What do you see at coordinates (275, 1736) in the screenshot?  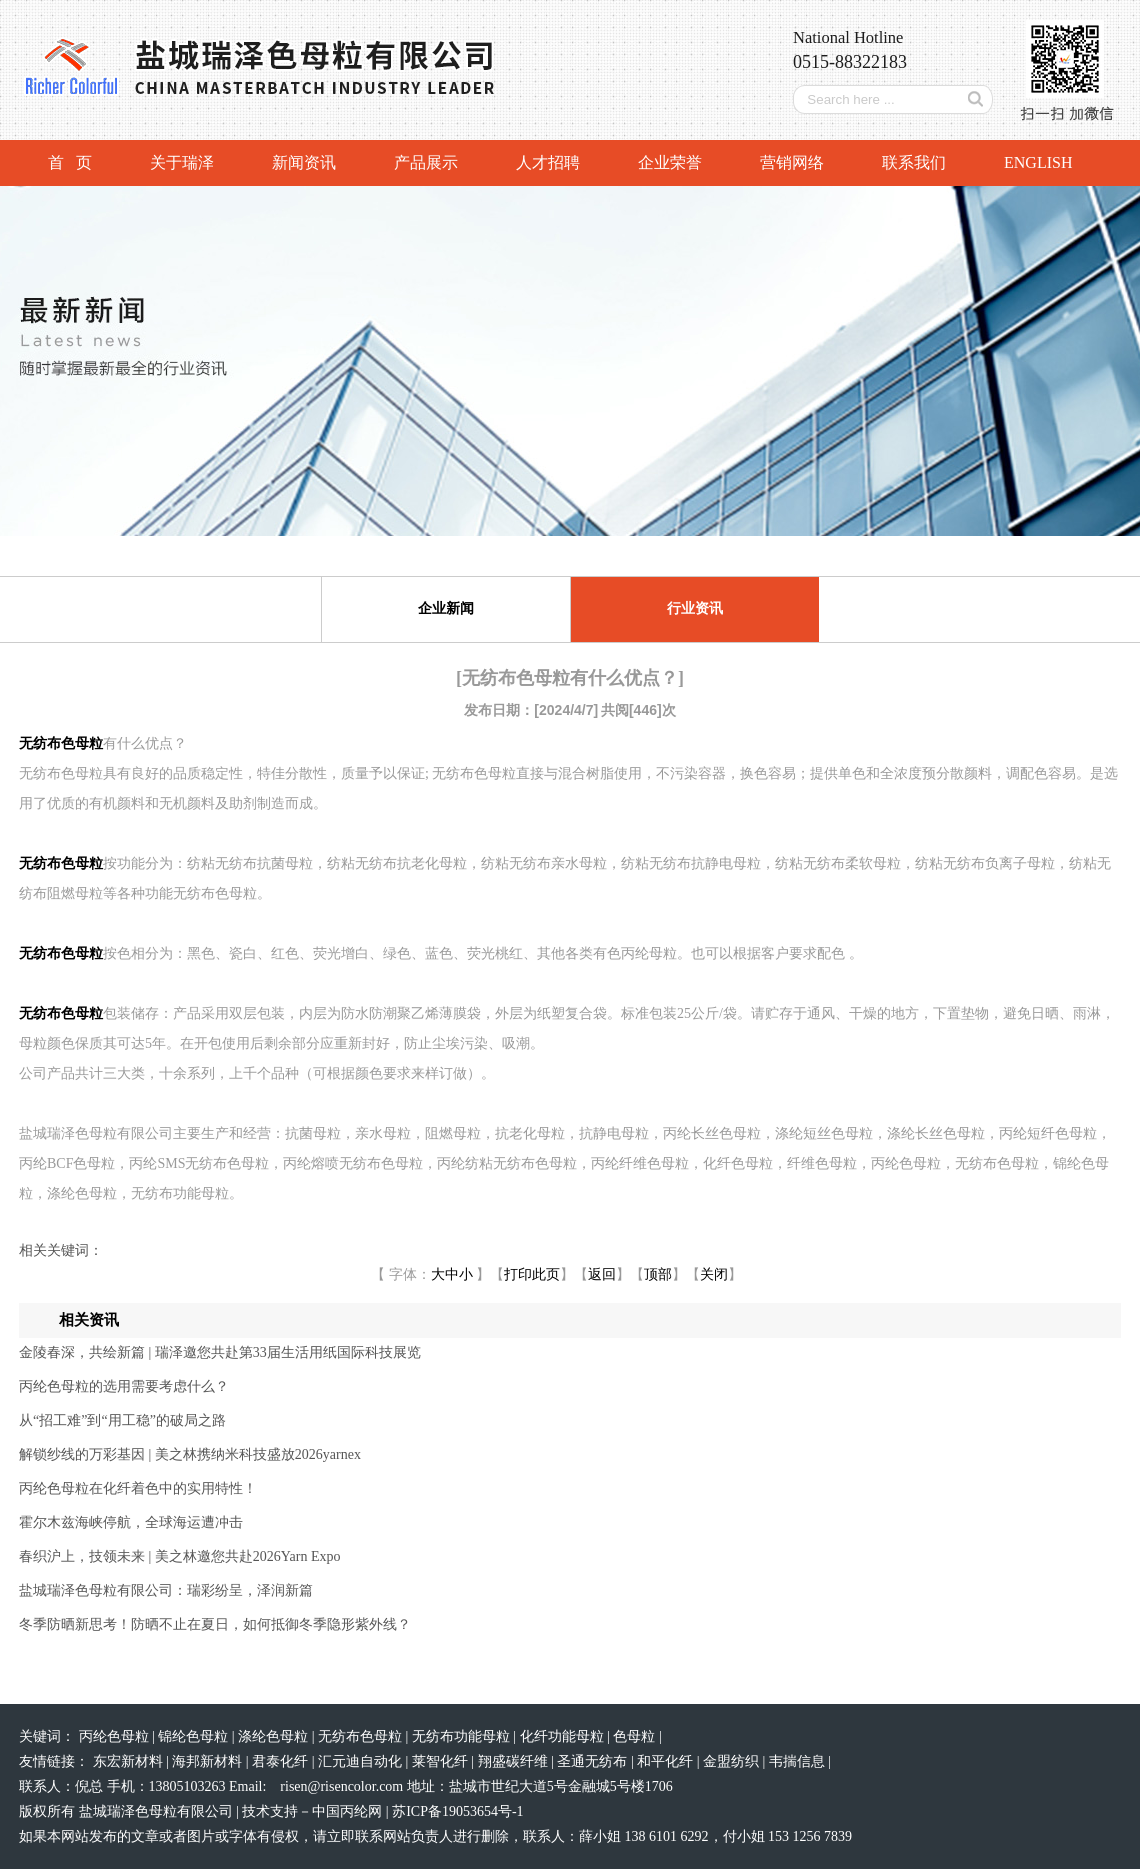 I see `涤纶色母粒` at bounding box center [275, 1736].